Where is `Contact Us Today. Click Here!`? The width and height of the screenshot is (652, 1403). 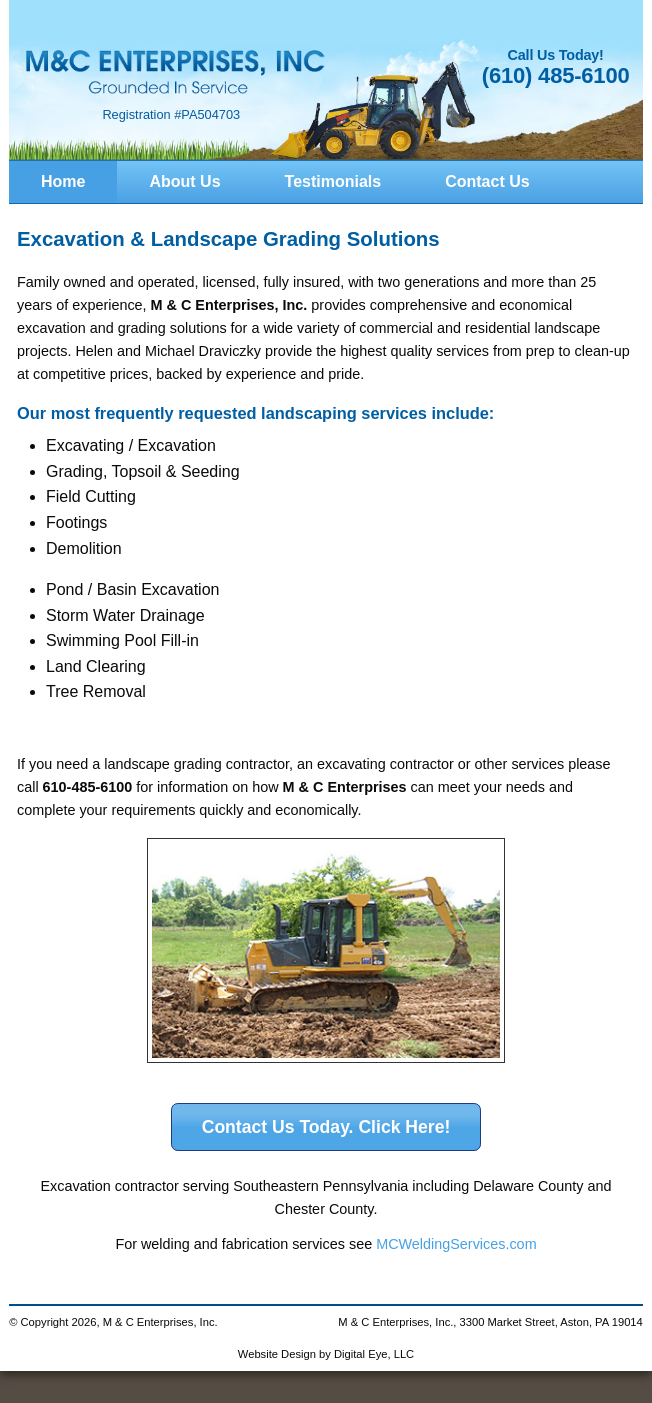 Contact Us Today. Click Here! is located at coordinates (326, 1127).